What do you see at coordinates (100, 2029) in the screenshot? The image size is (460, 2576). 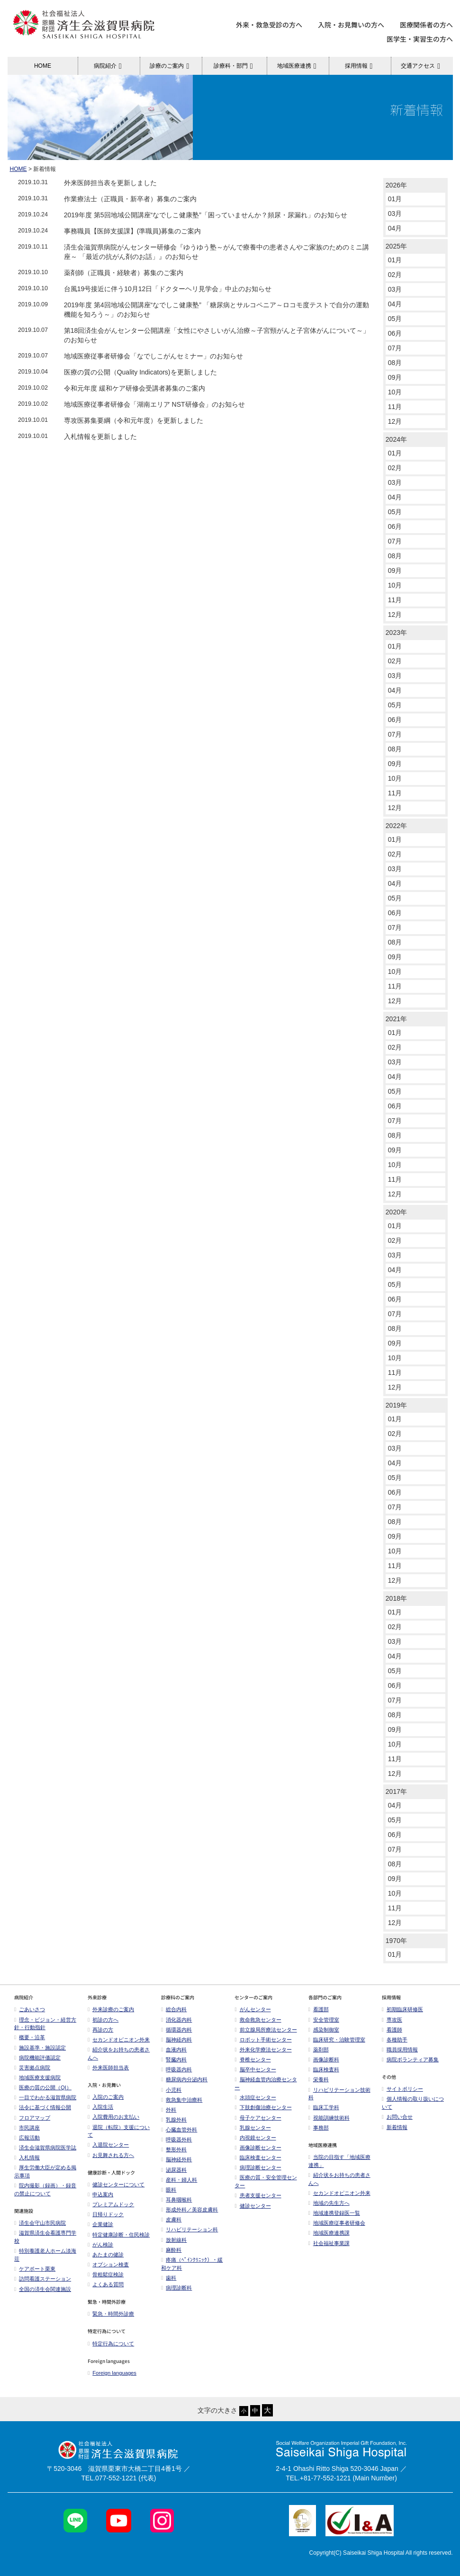 I see `再診の方` at bounding box center [100, 2029].